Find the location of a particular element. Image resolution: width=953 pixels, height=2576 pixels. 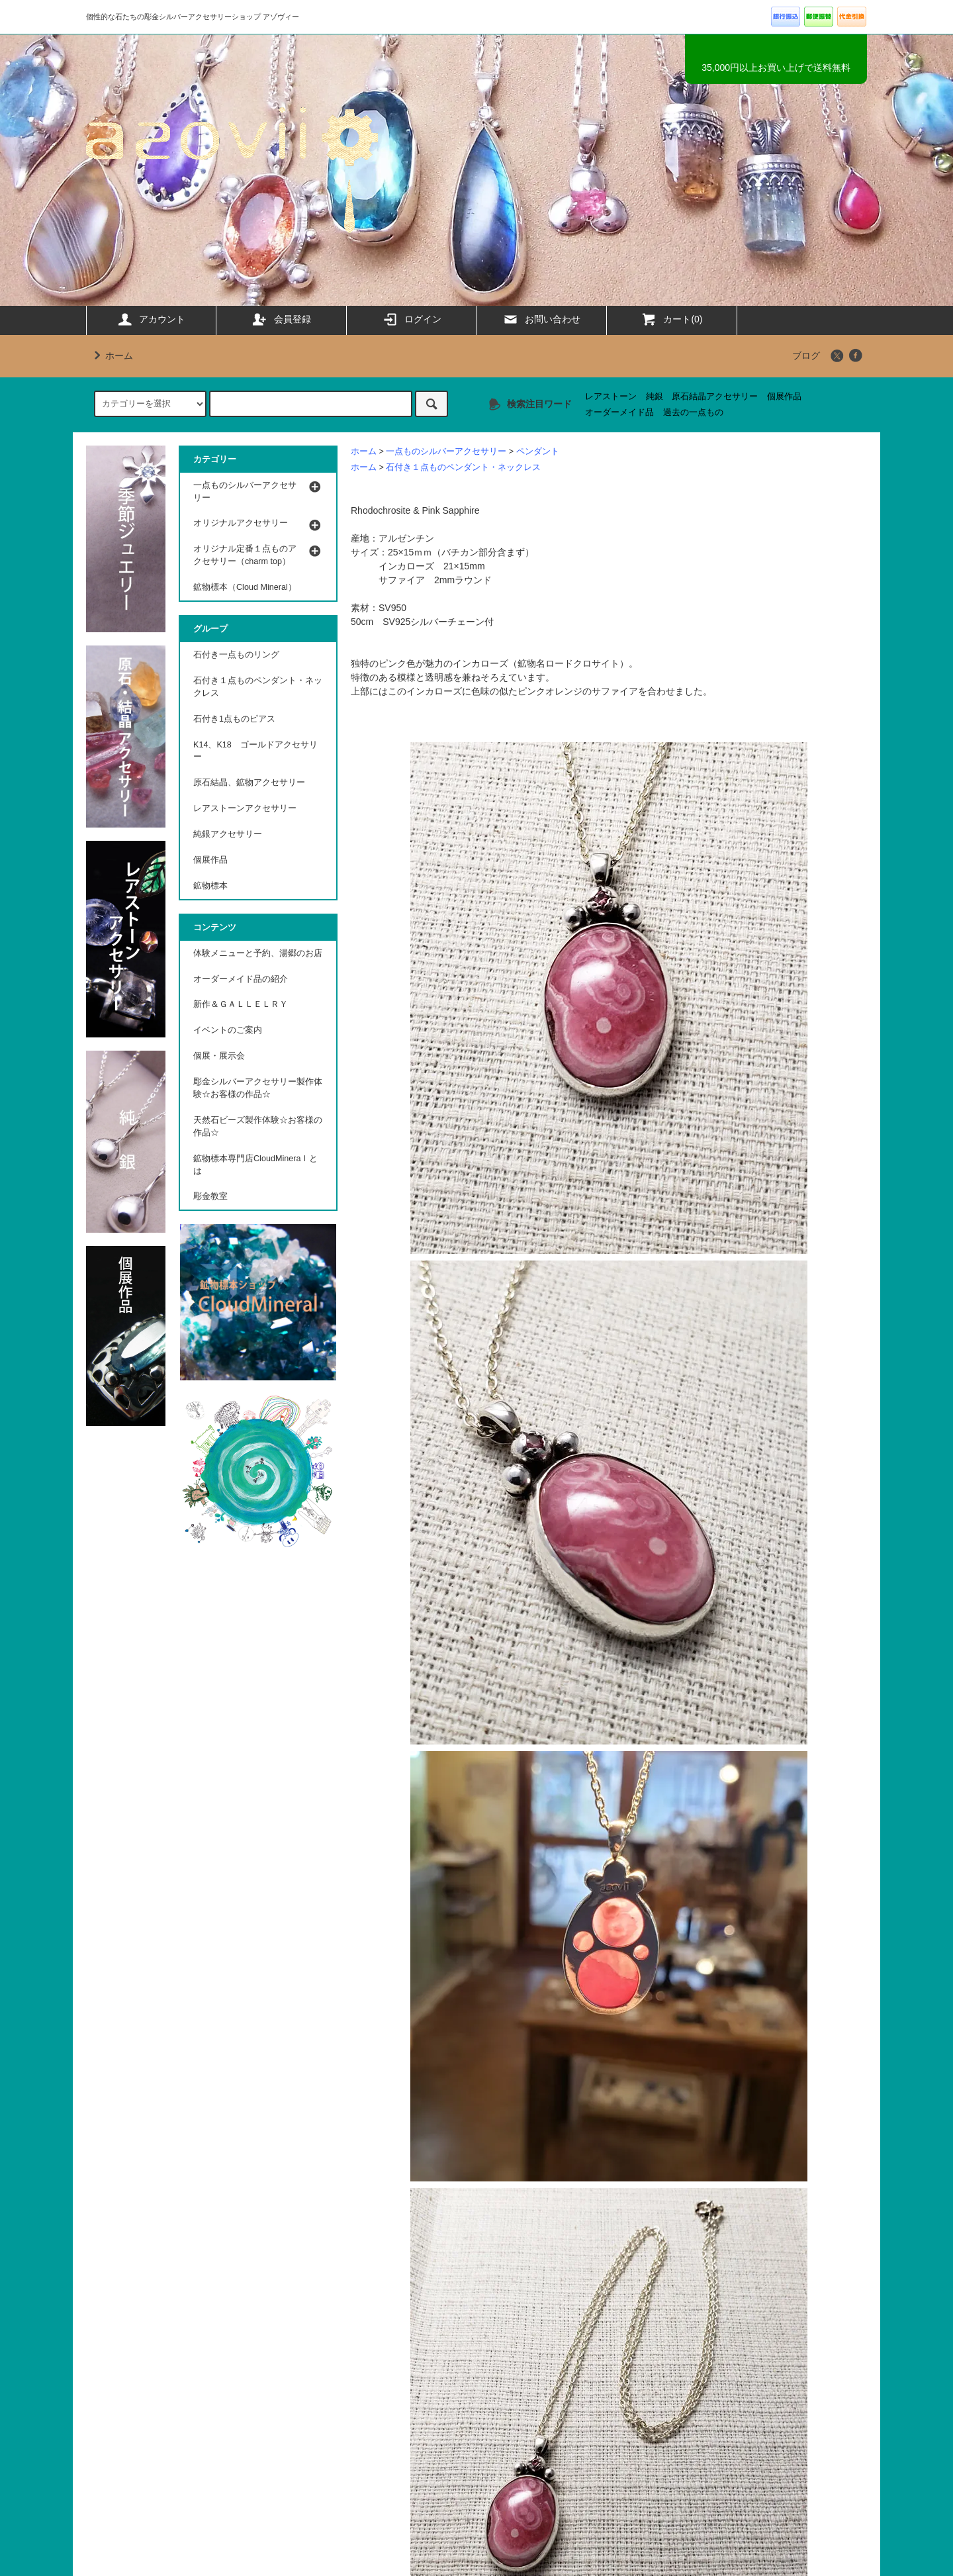

一点ものシルバーアクセサリー is located at coordinates (446, 451).